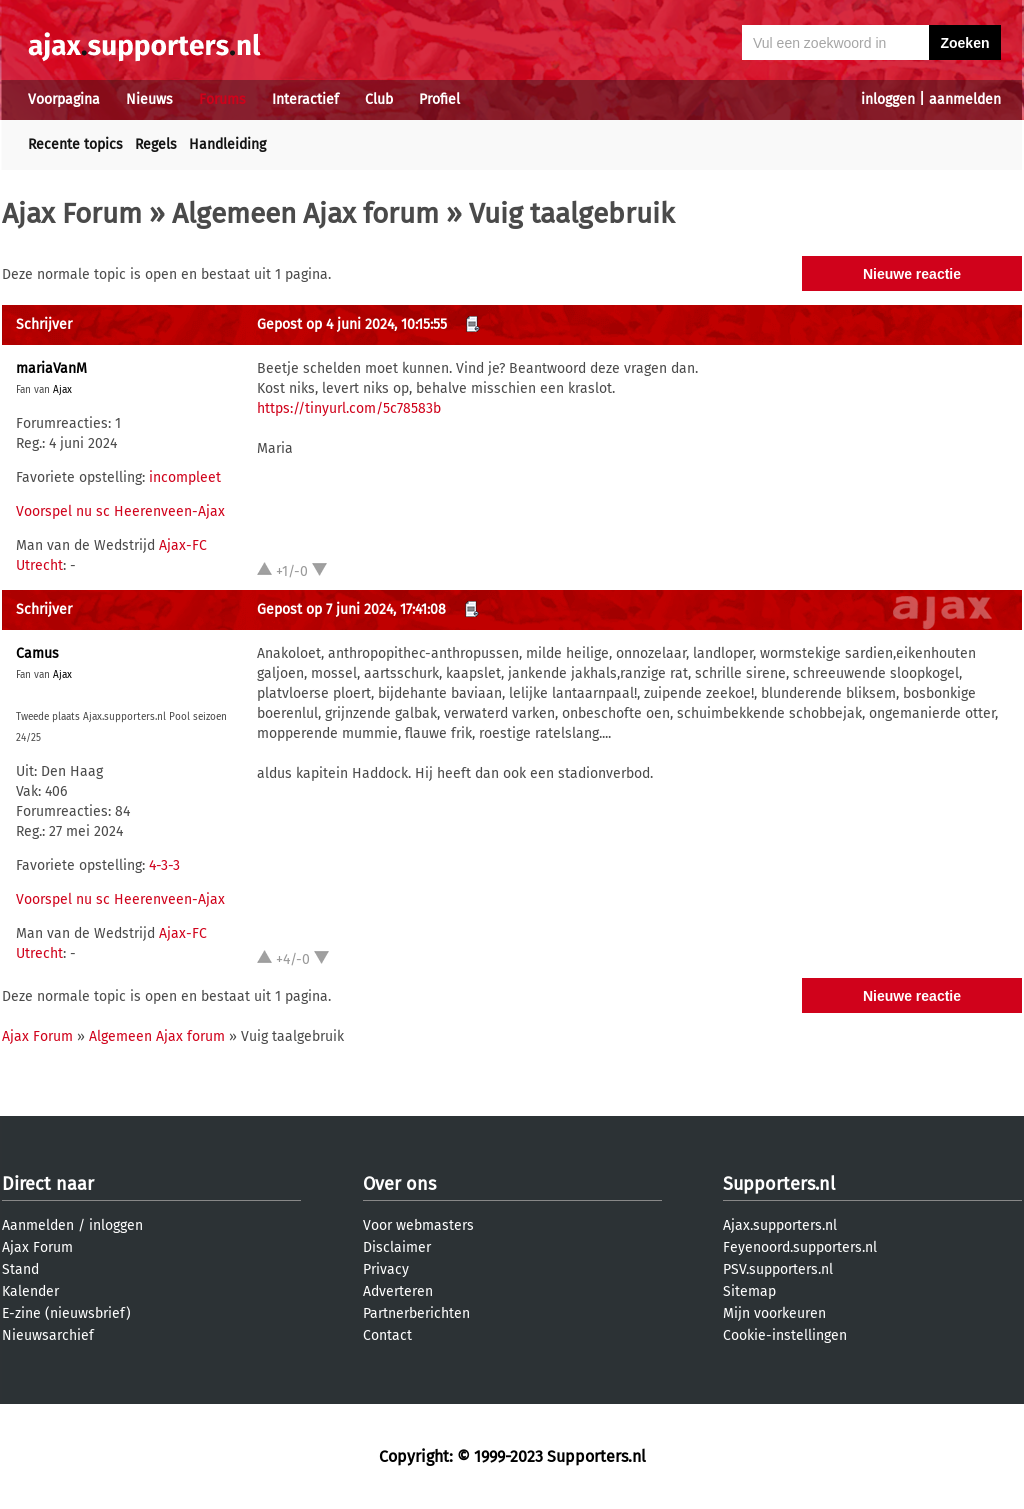 This screenshot has width=1024, height=1509. I want to click on Partnerberichten, so click(416, 1313).